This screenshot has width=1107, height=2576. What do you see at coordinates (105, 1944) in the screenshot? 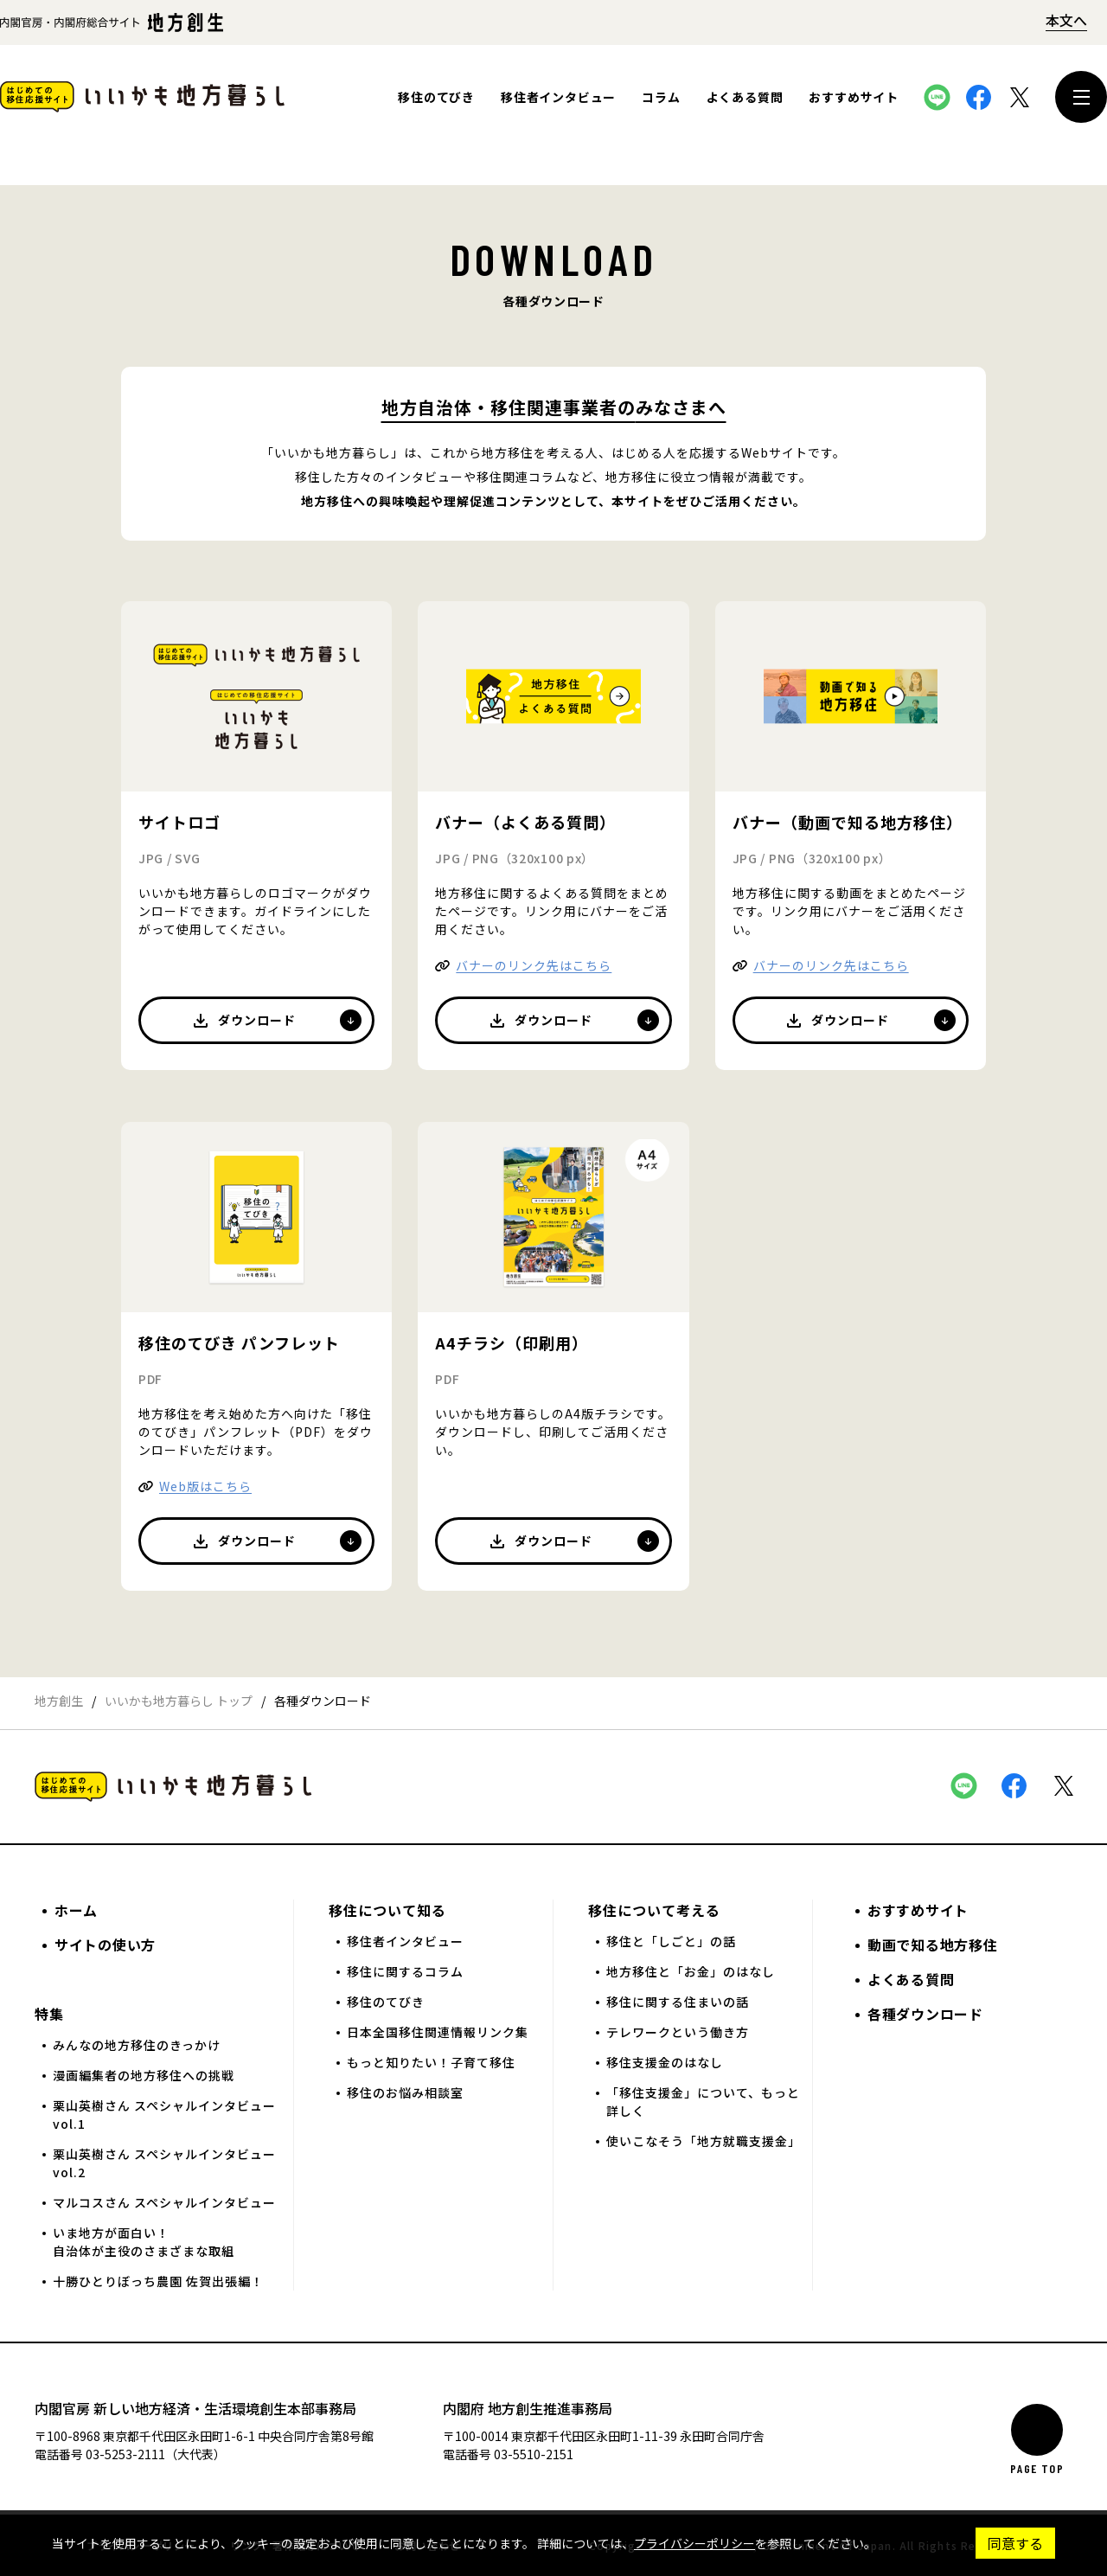
I see `サイトの使い方` at bounding box center [105, 1944].